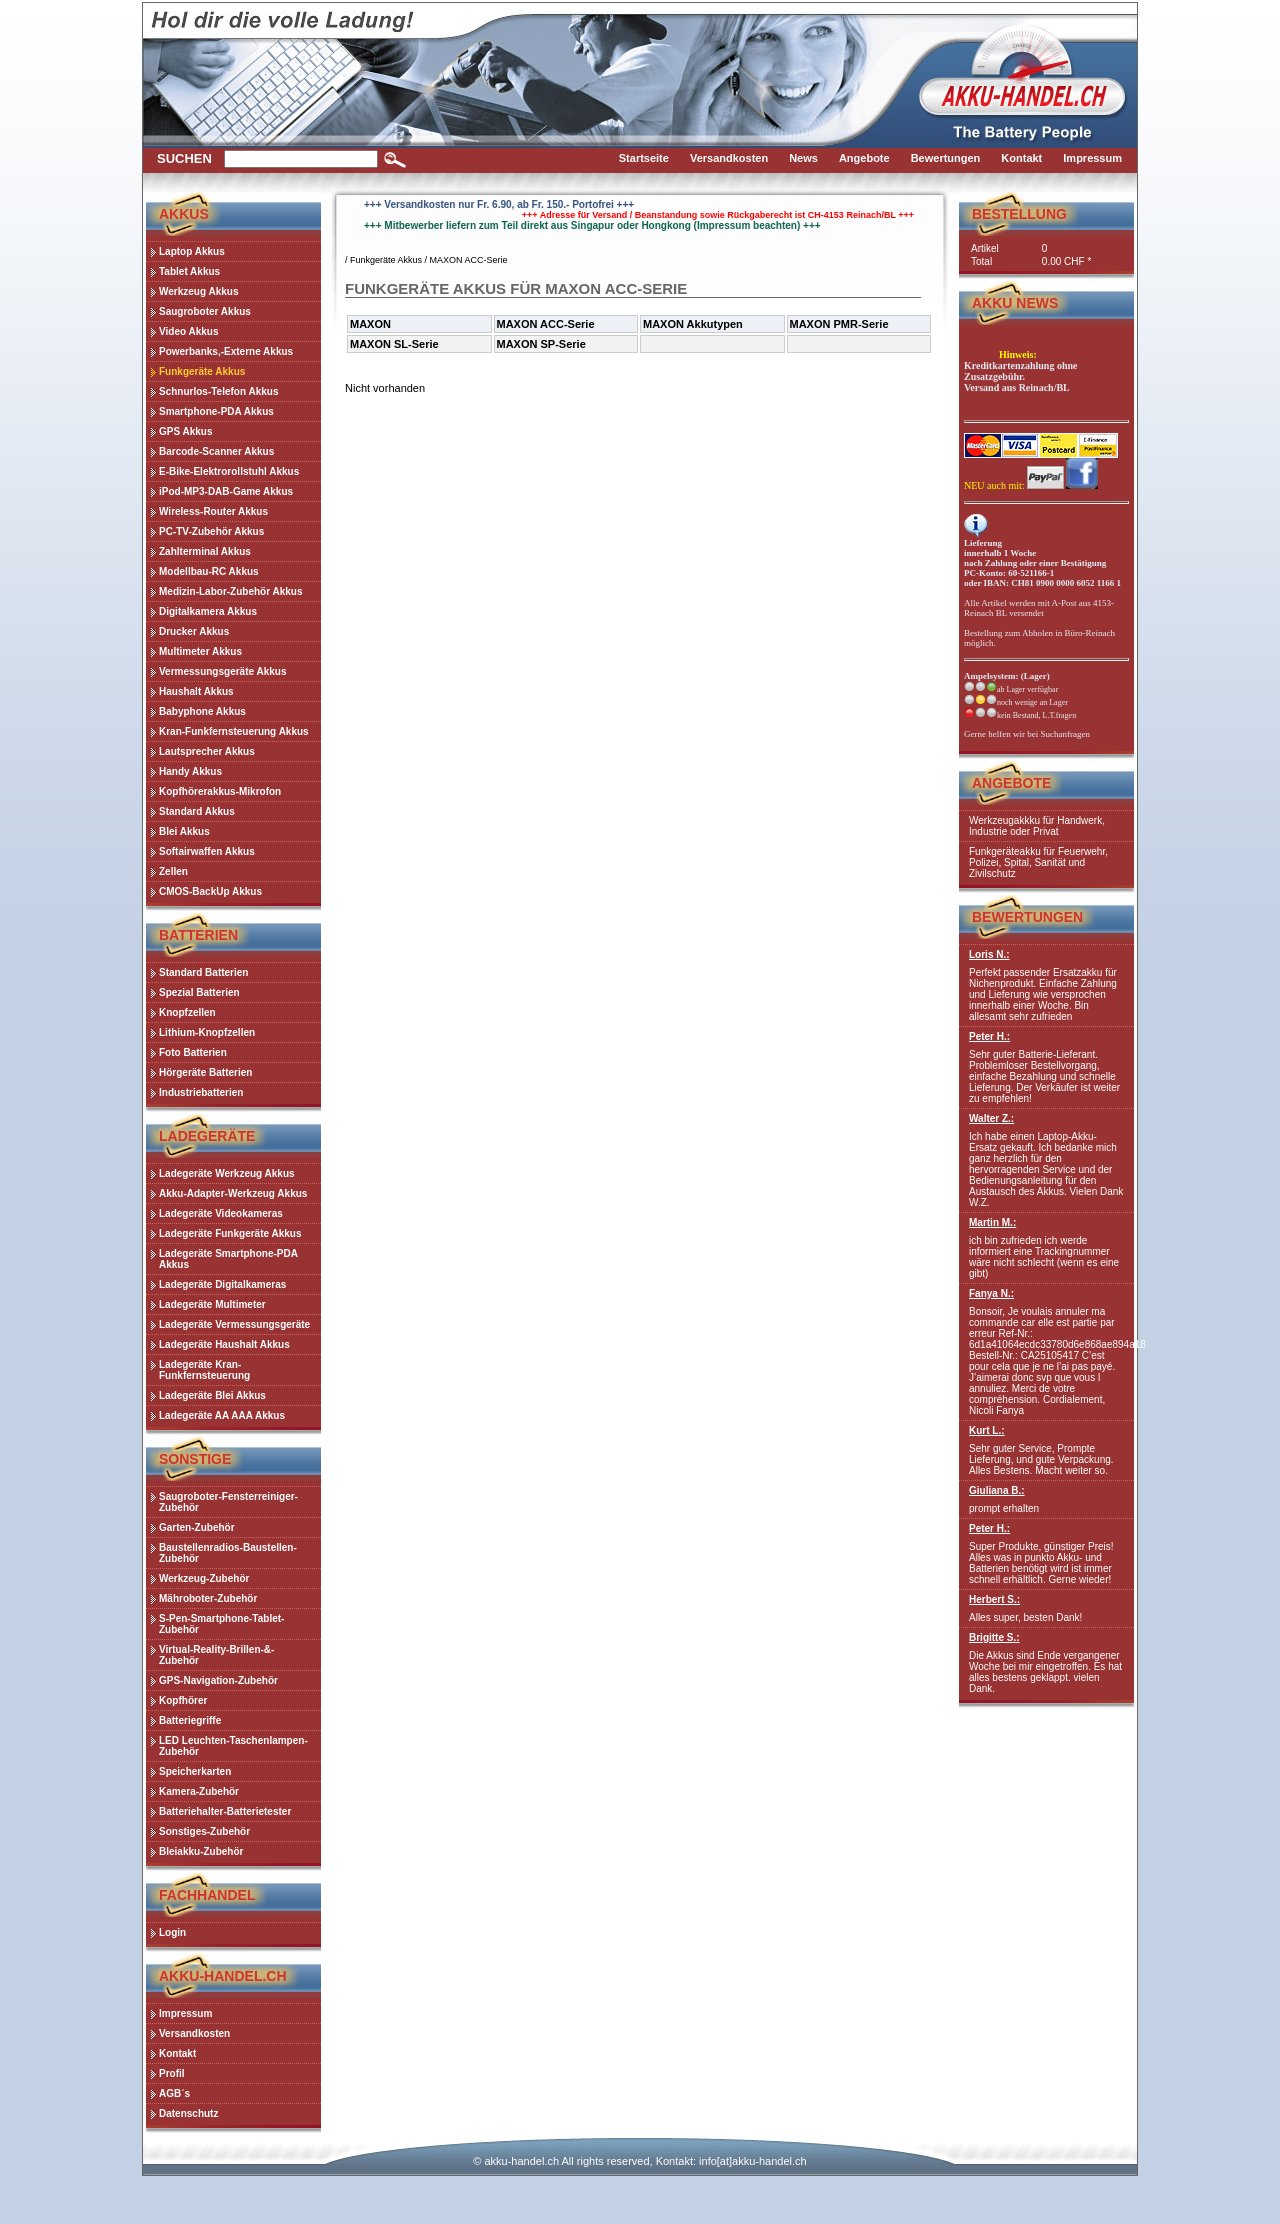 Image resolution: width=1280 pixels, height=2224 pixels. Describe the element at coordinates (216, 451) in the screenshot. I see `Barcode-Scanner Akkus` at that location.